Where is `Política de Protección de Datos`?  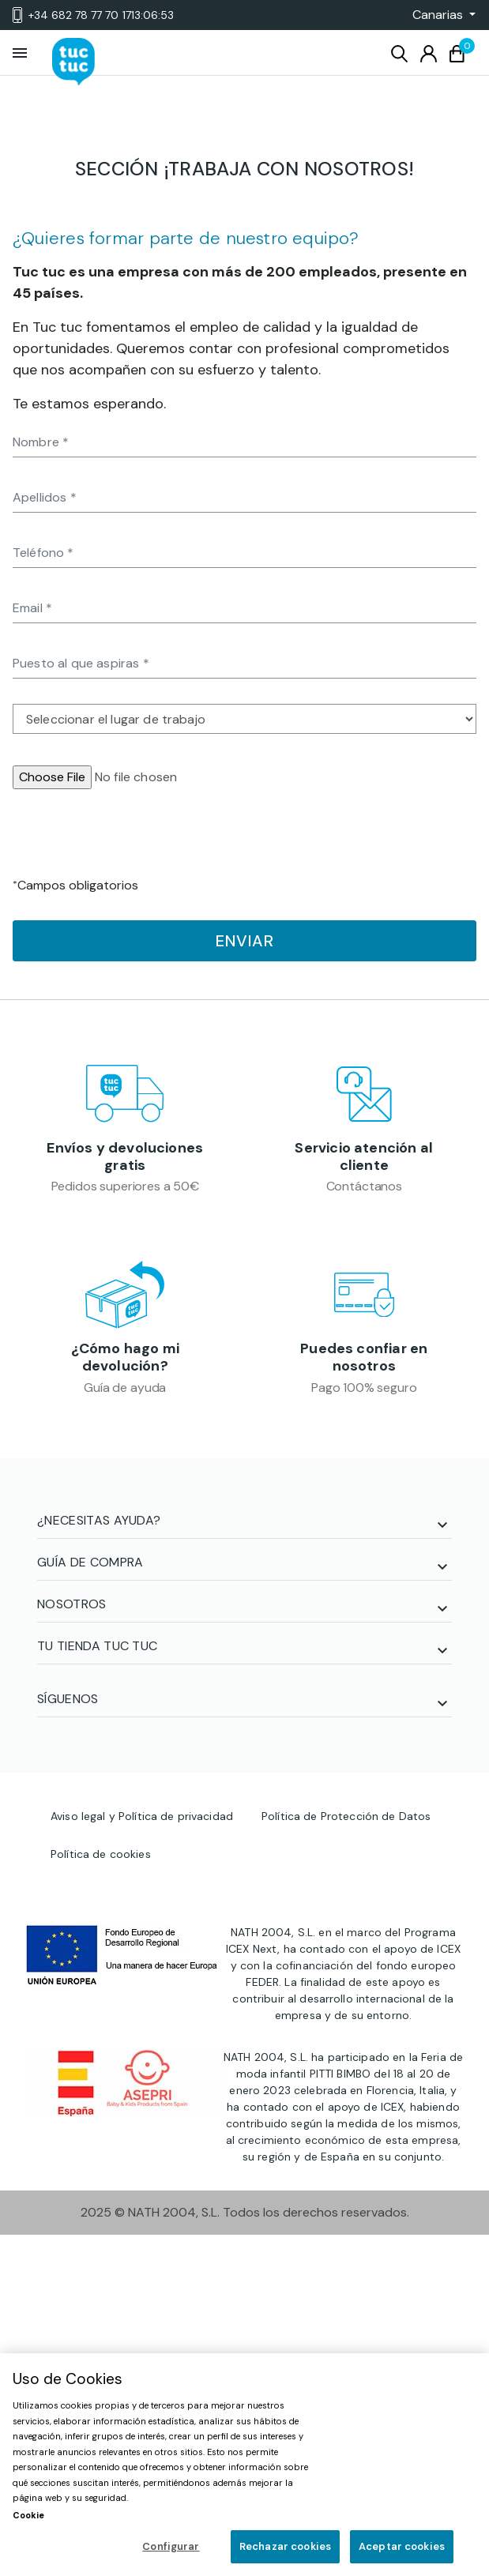
Política de Protección de Datos is located at coordinates (346, 1816).